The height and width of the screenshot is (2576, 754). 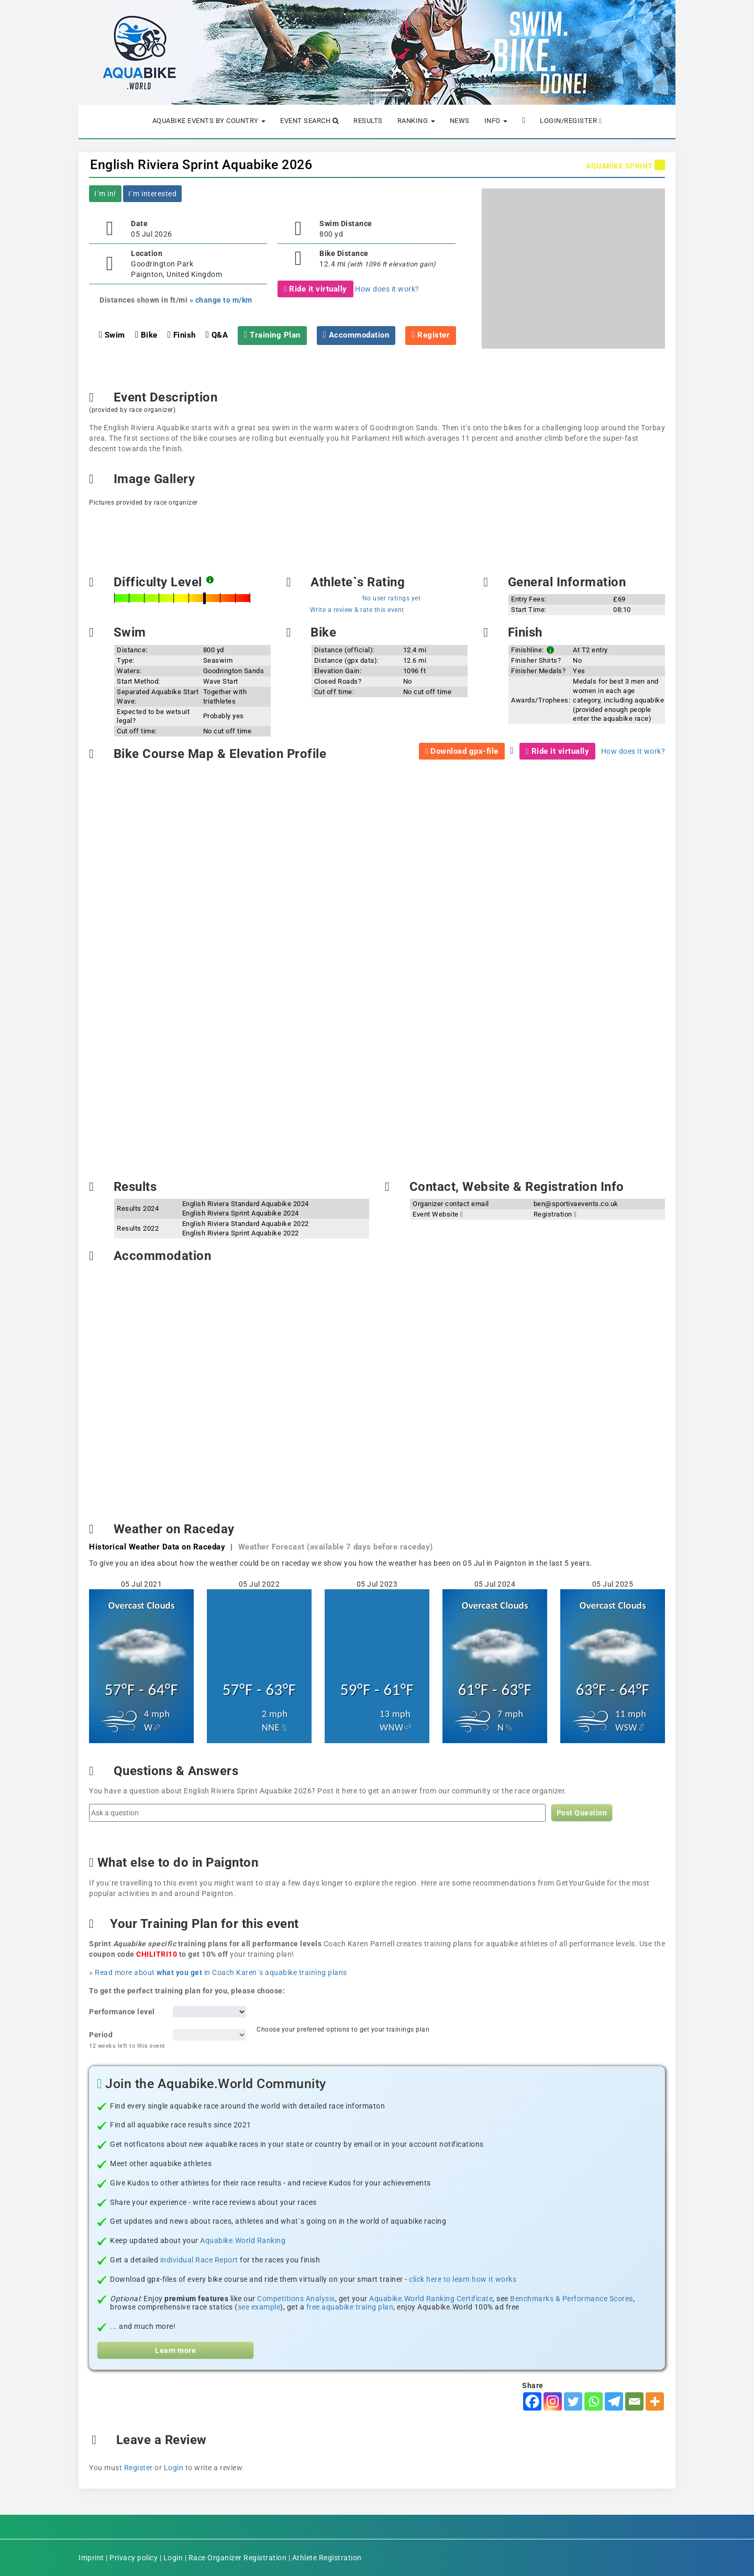 What do you see at coordinates (315, 289) in the screenshot?
I see `Ride it virtually` at bounding box center [315, 289].